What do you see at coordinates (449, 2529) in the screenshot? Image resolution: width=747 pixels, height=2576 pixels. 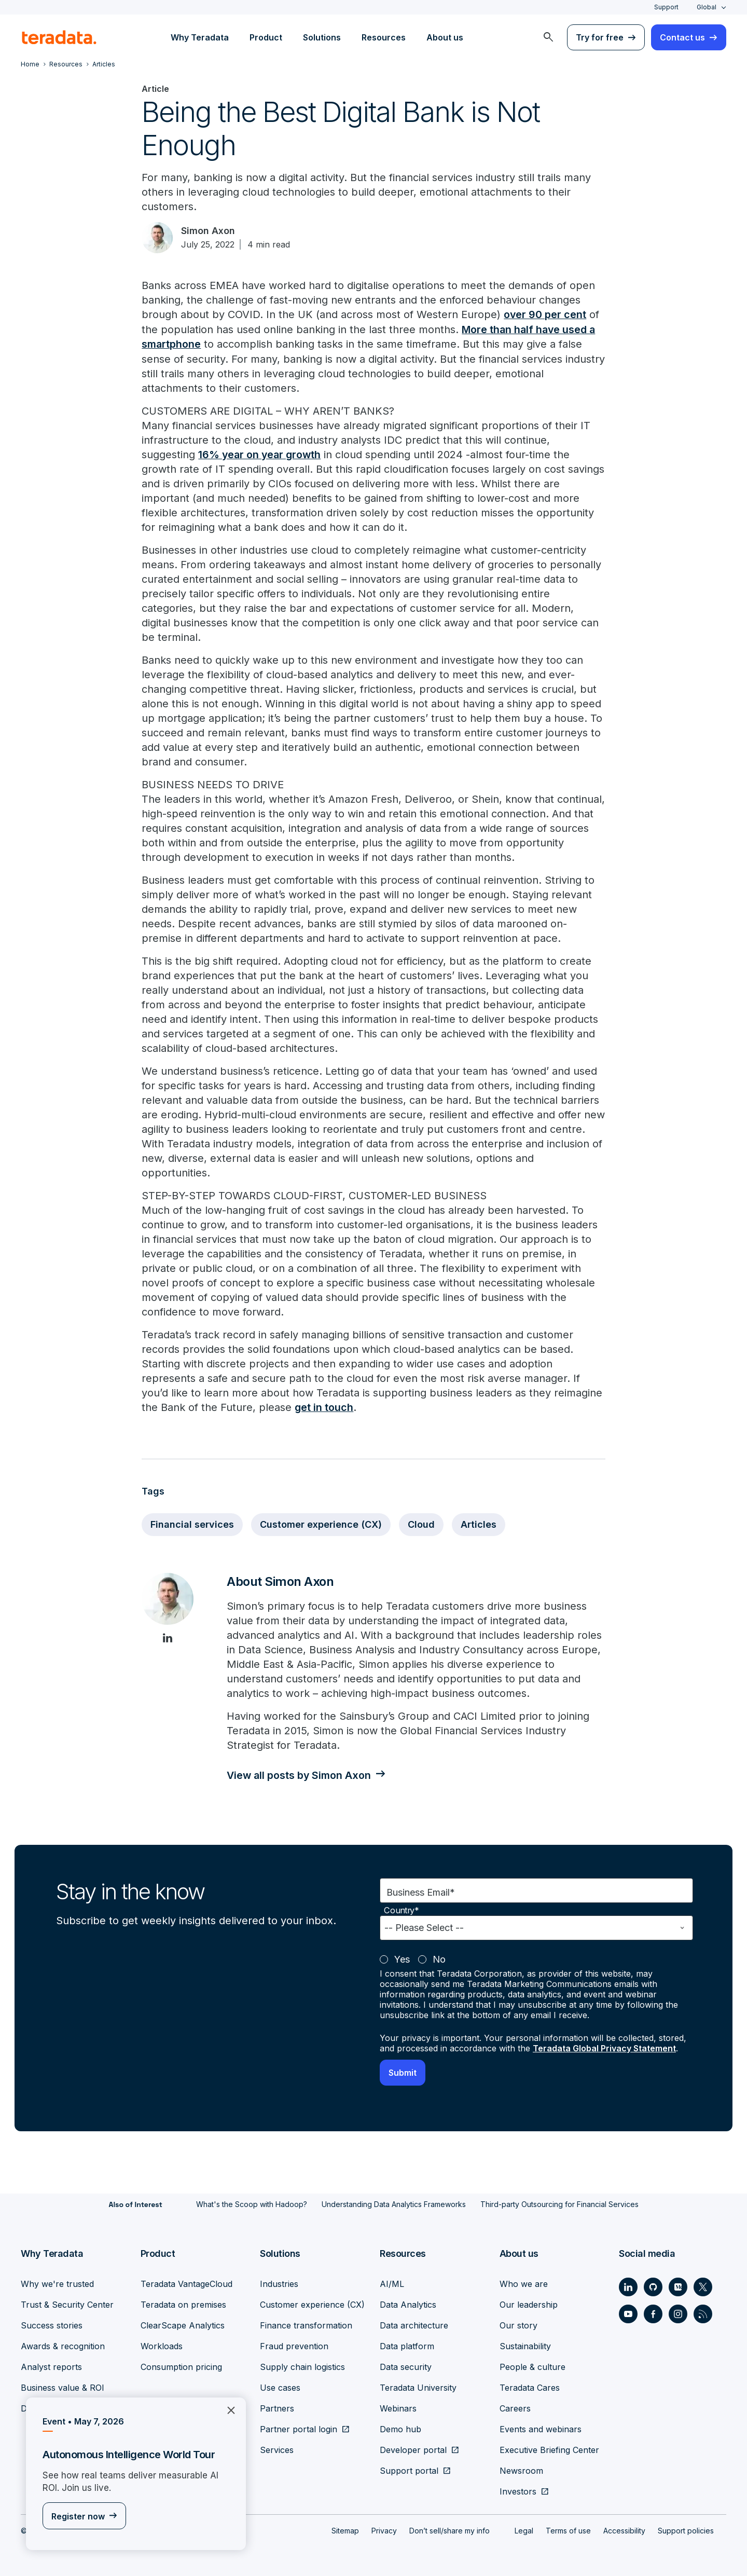 I see `Don’t sell/share my info` at bounding box center [449, 2529].